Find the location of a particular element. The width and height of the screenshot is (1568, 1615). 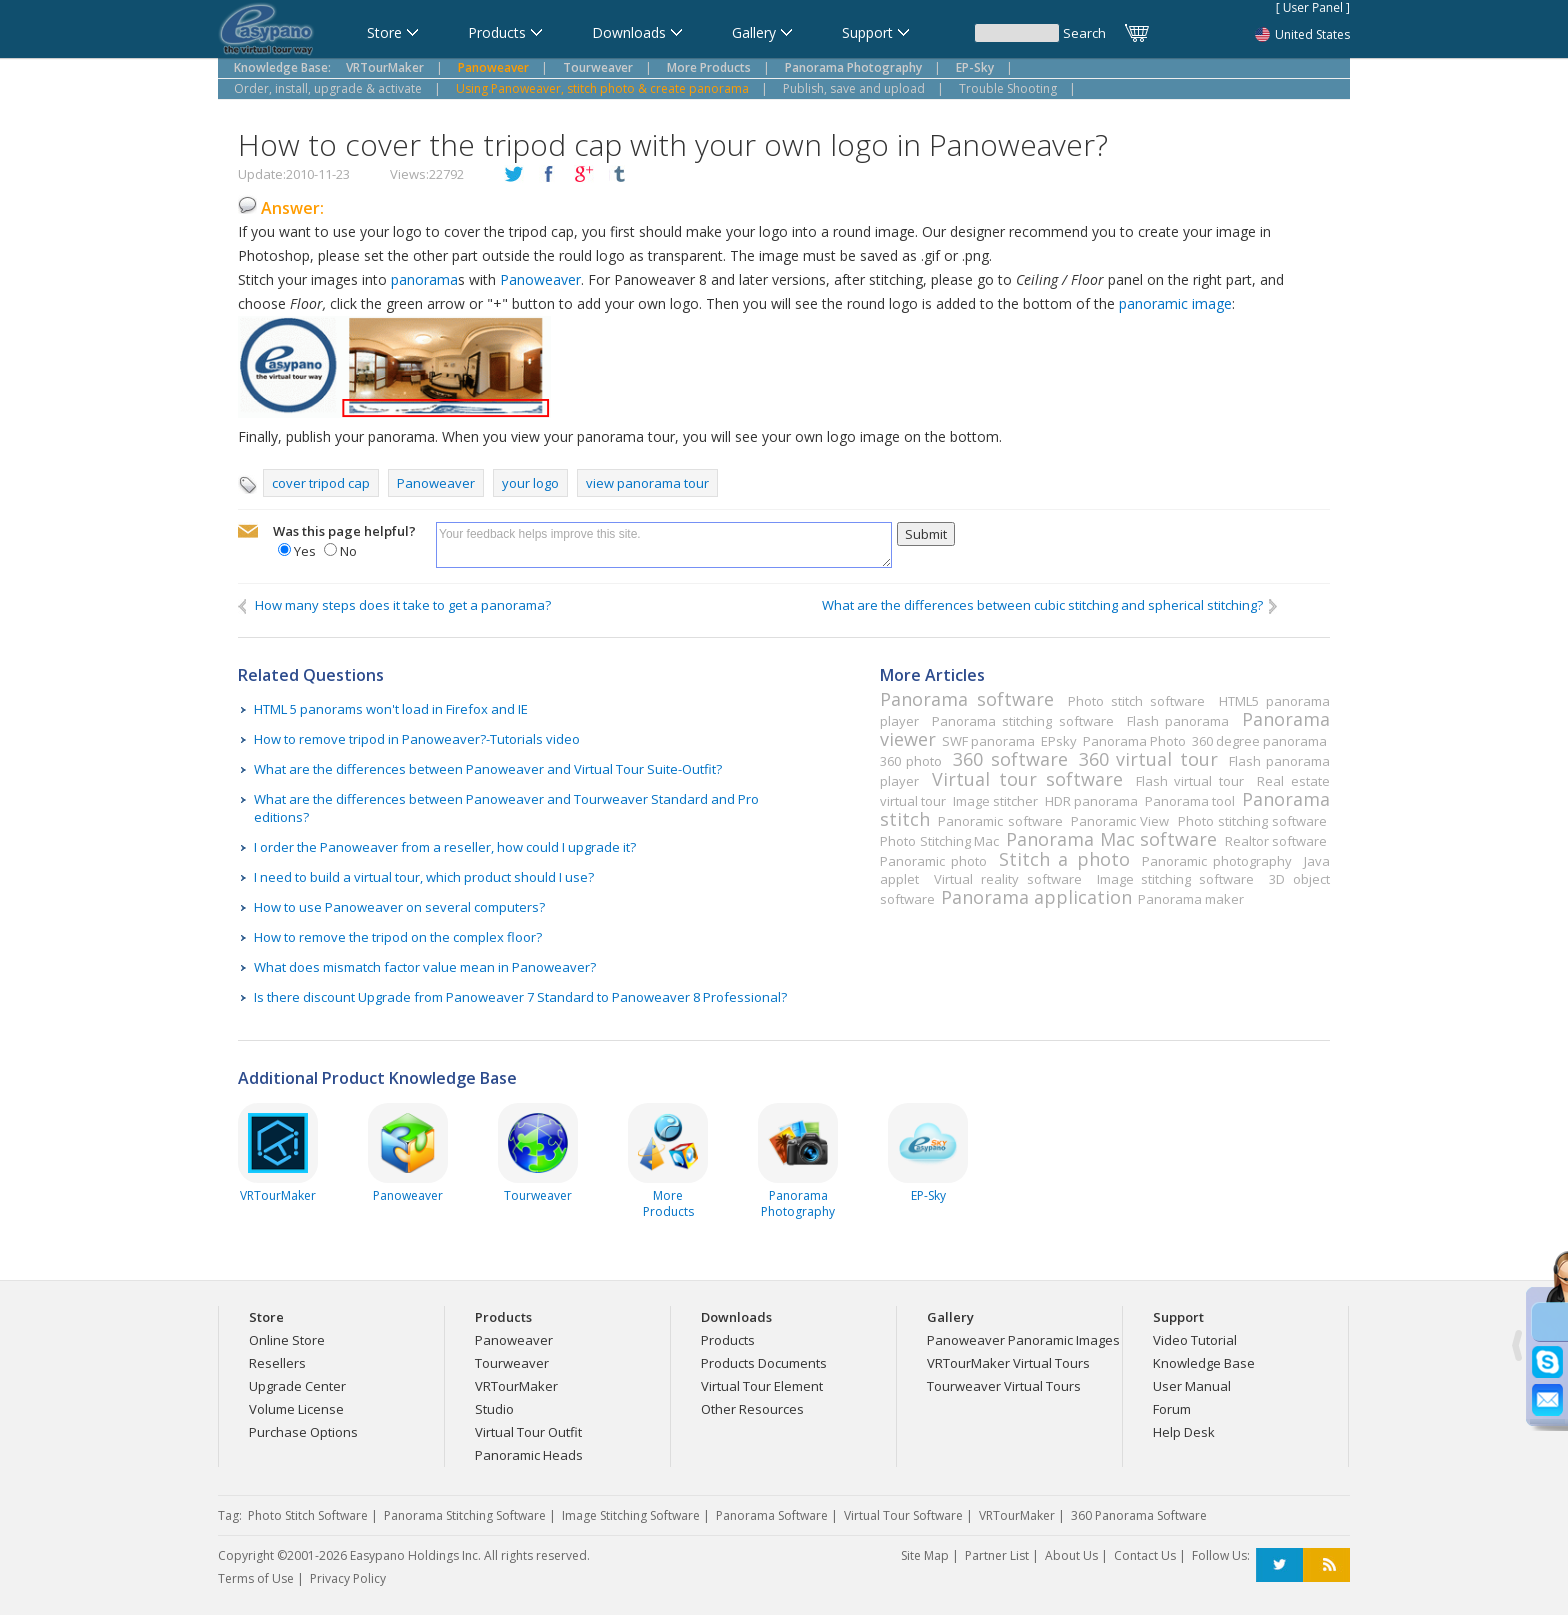

Image stitching software is located at coordinates (1175, 879).